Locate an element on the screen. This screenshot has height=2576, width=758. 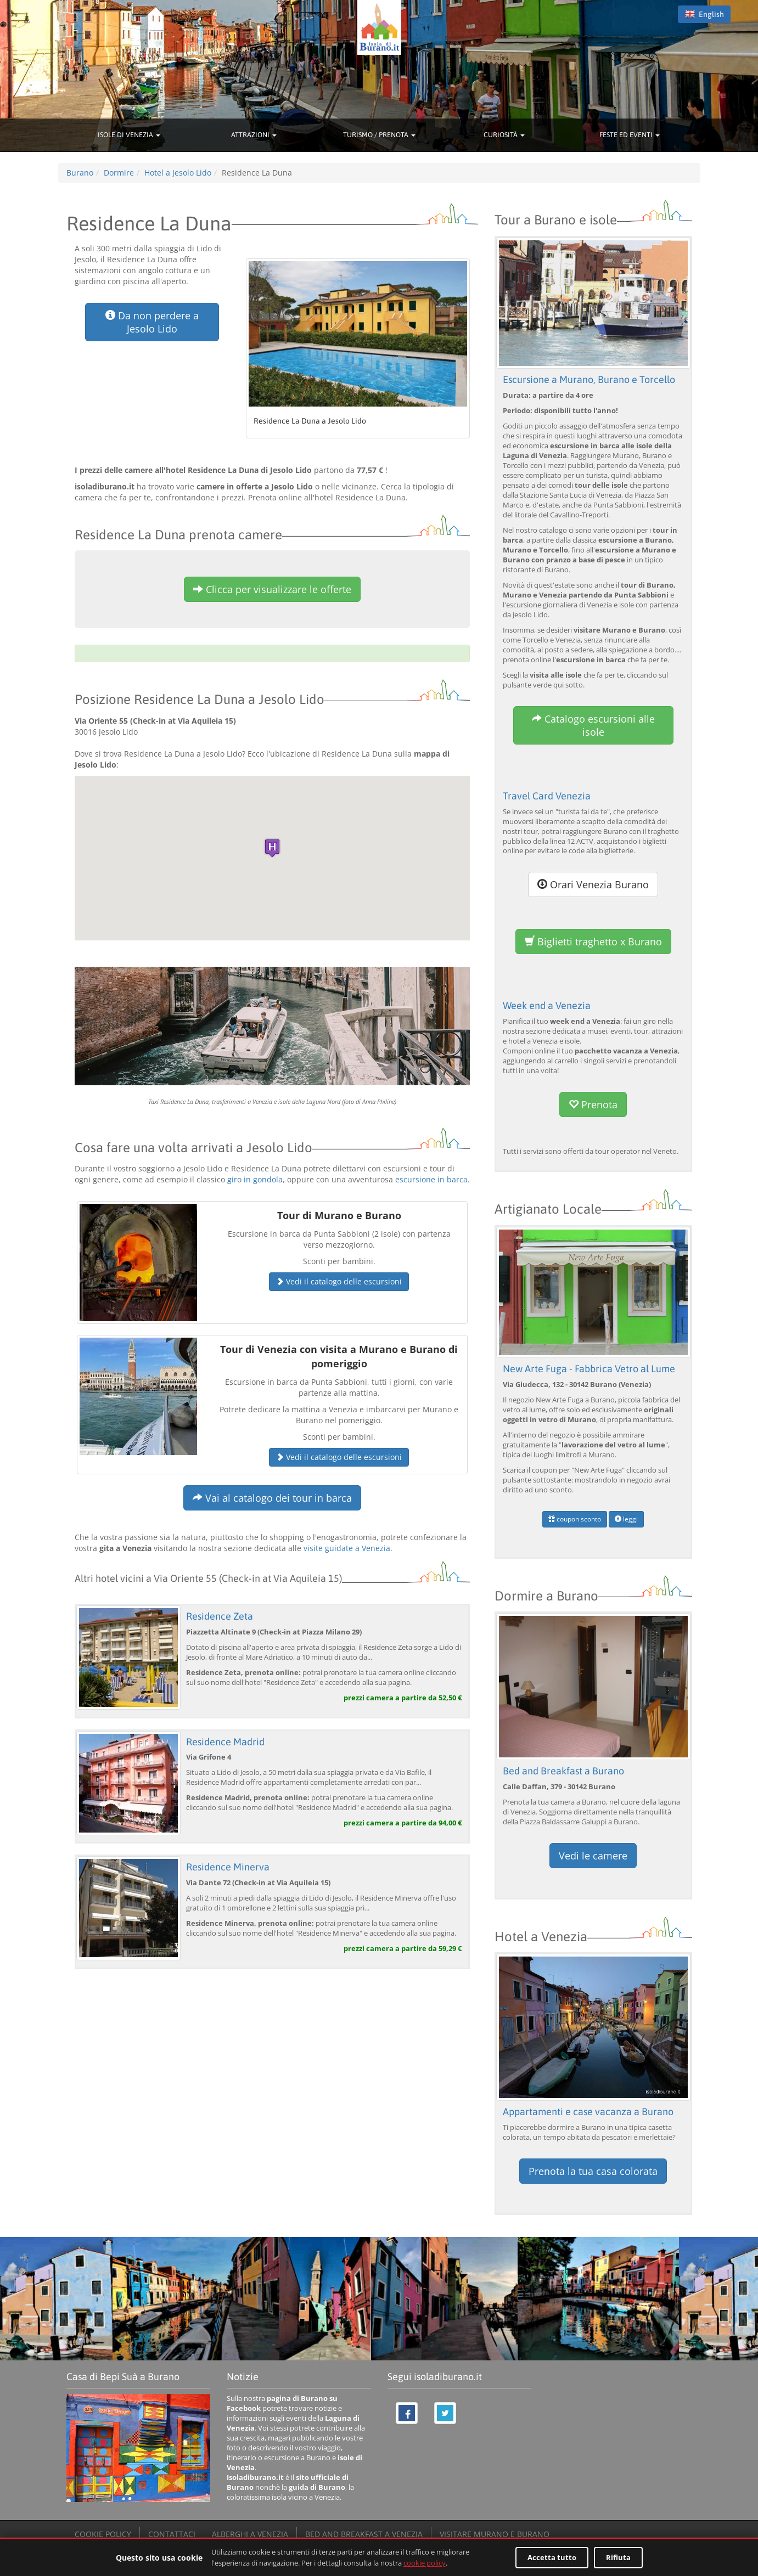
Accetta tutto is located at coordinates (551, 2557).